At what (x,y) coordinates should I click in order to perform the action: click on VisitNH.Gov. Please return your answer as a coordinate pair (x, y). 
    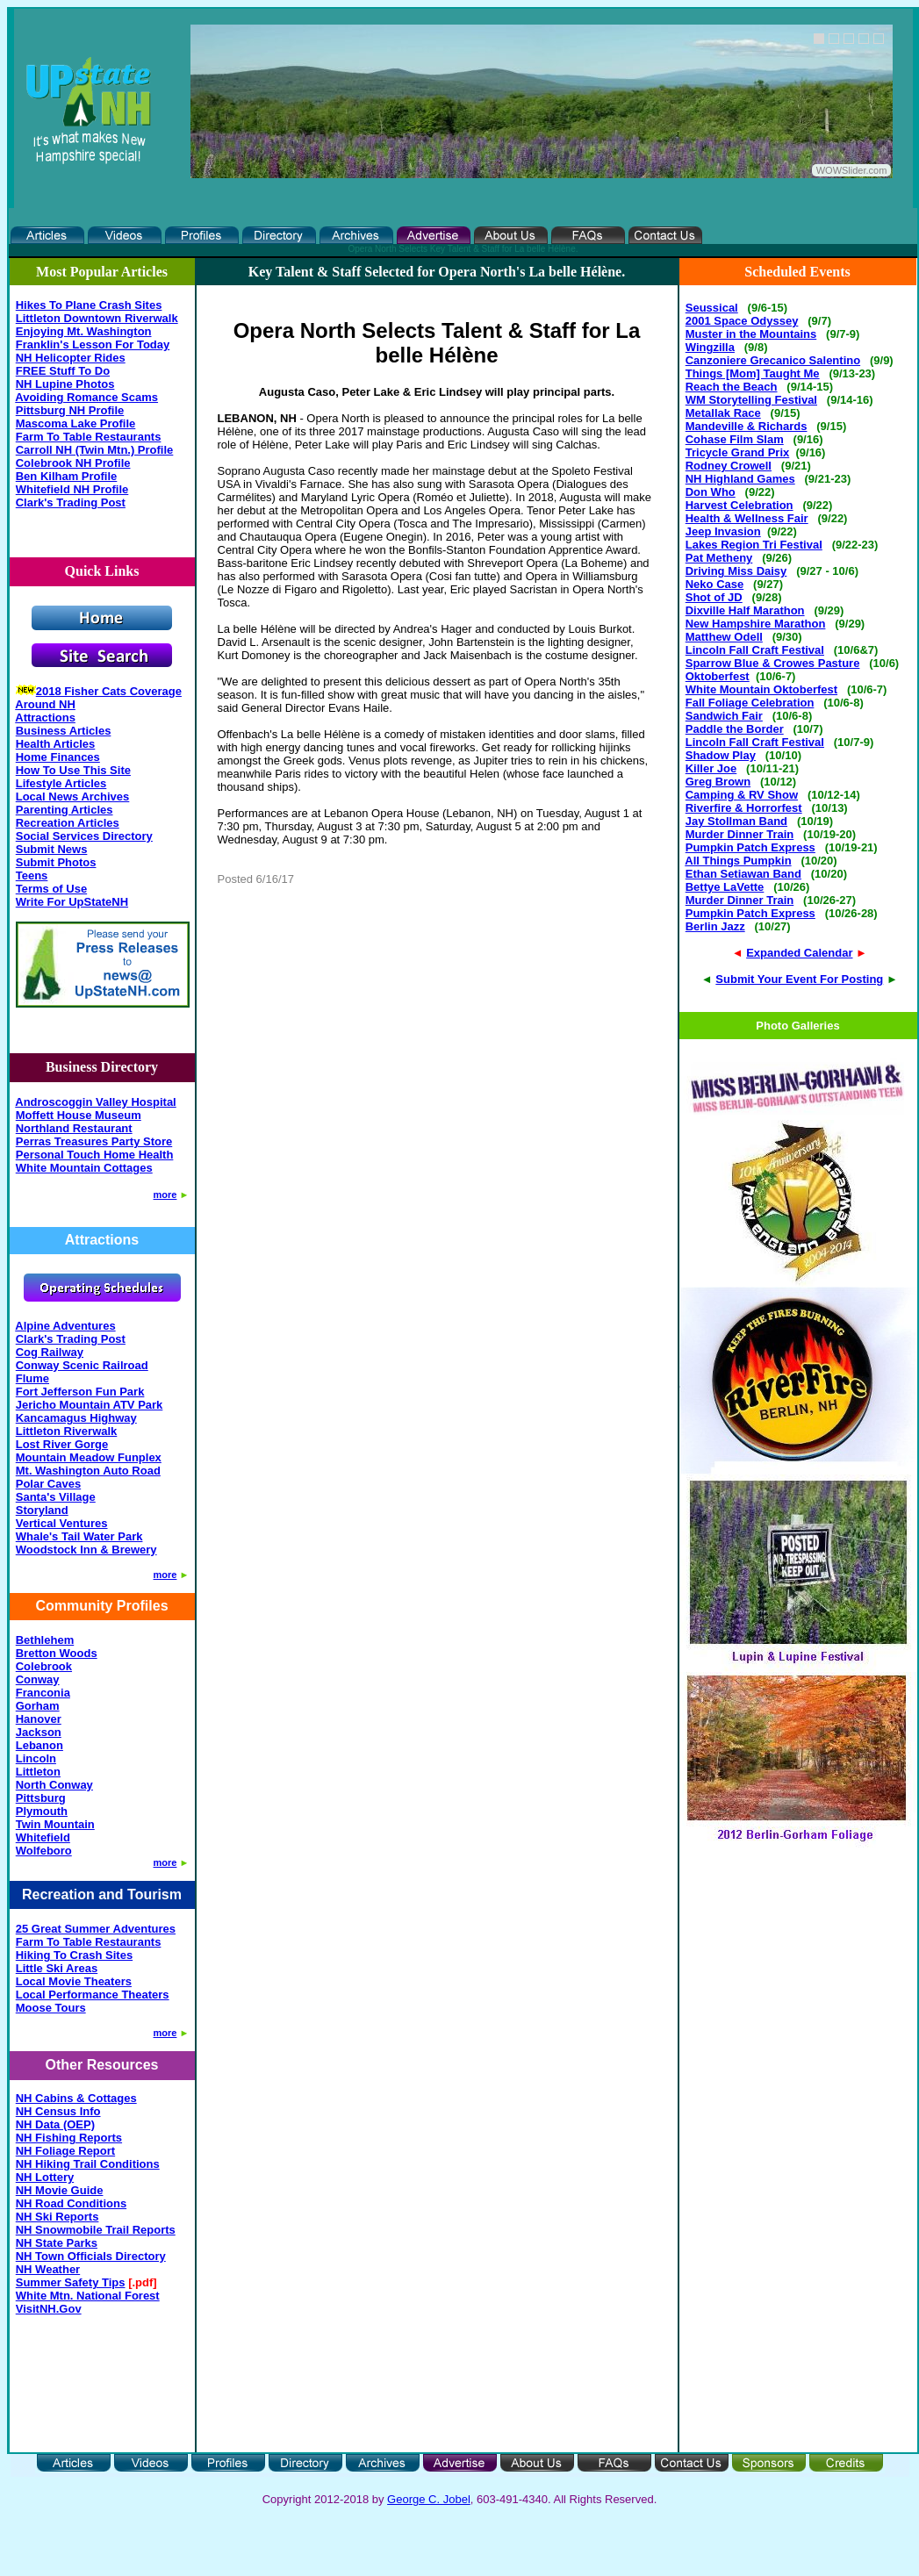
    Looking at the image, I should click on (49, 2308).